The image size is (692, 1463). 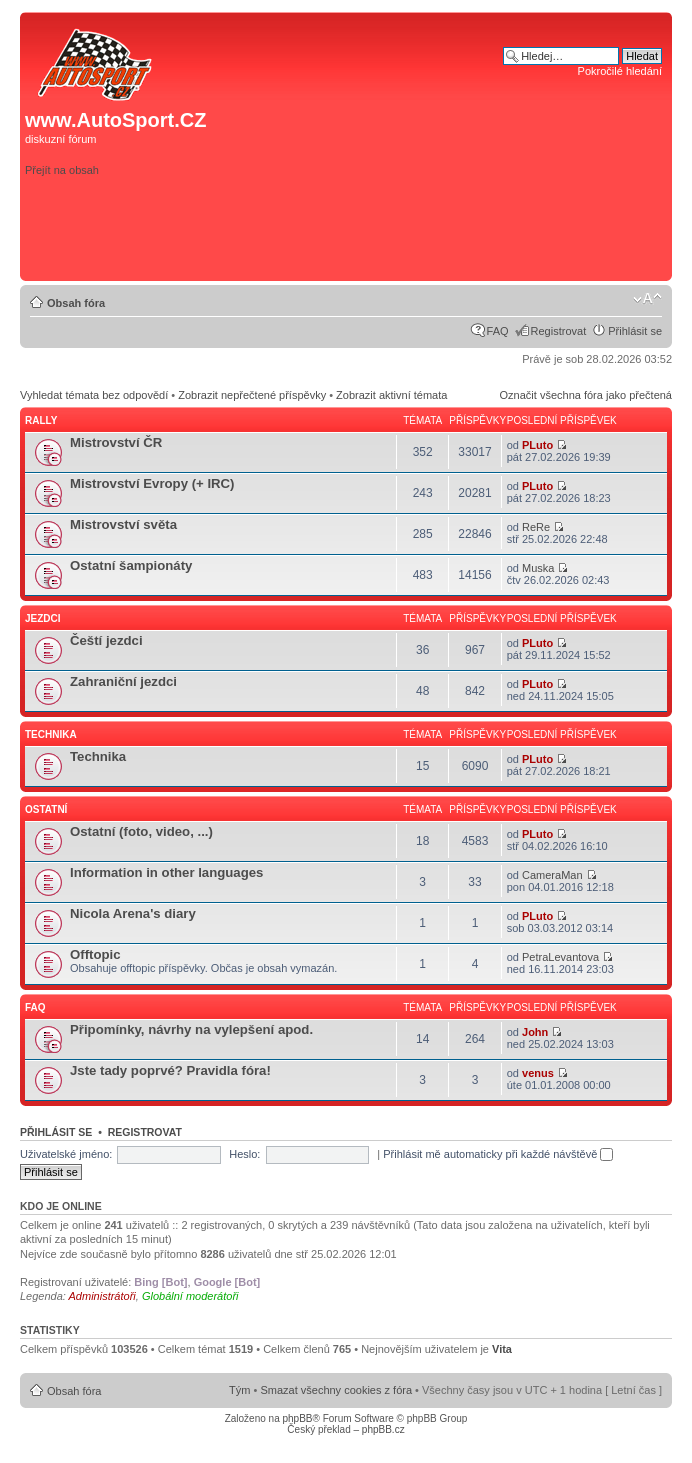 What do you see at coordinates (586, 395) in the screenshot?
I see `Označit všechna fóra jako přečtená` at bounding box center [586, 395].